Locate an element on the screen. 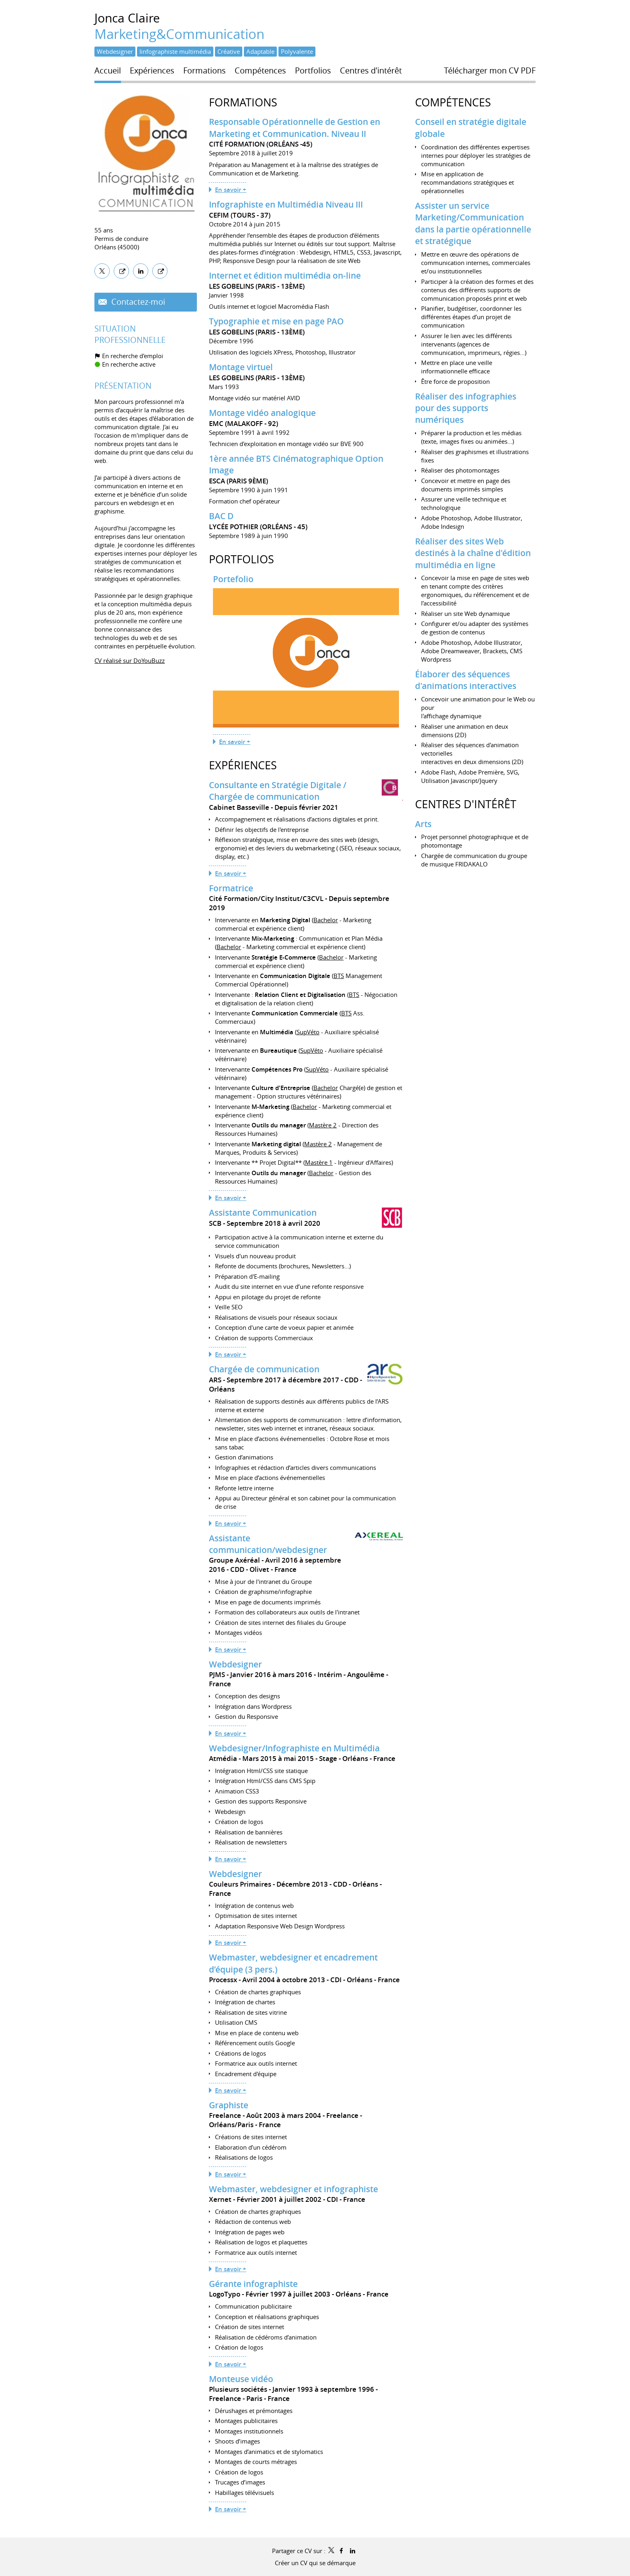 This screenshot has height=2576, width=630. Webdesigner/Infographiste en Multimédia is located at coordinates (294, 1748).